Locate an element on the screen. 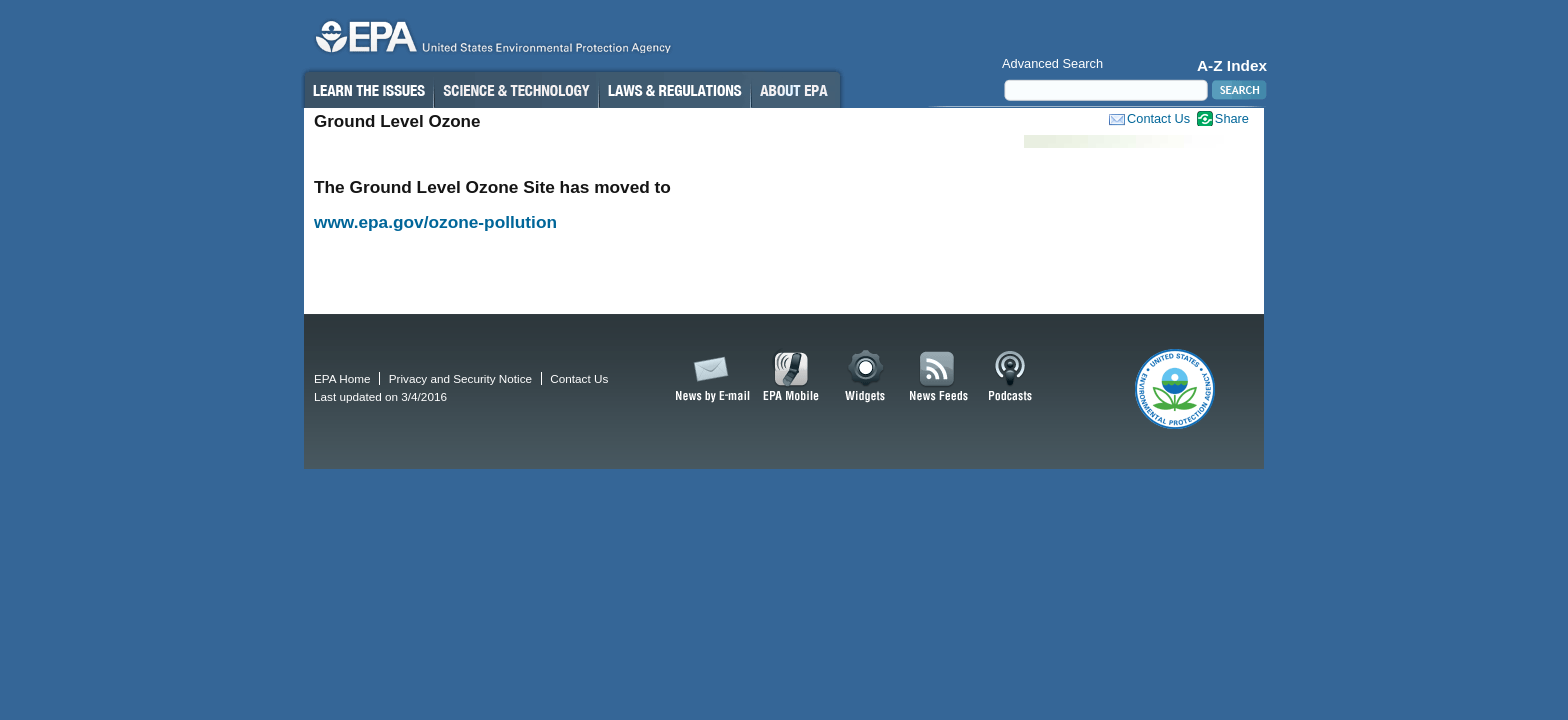  EPA Home is located at coordinates (342, 378).